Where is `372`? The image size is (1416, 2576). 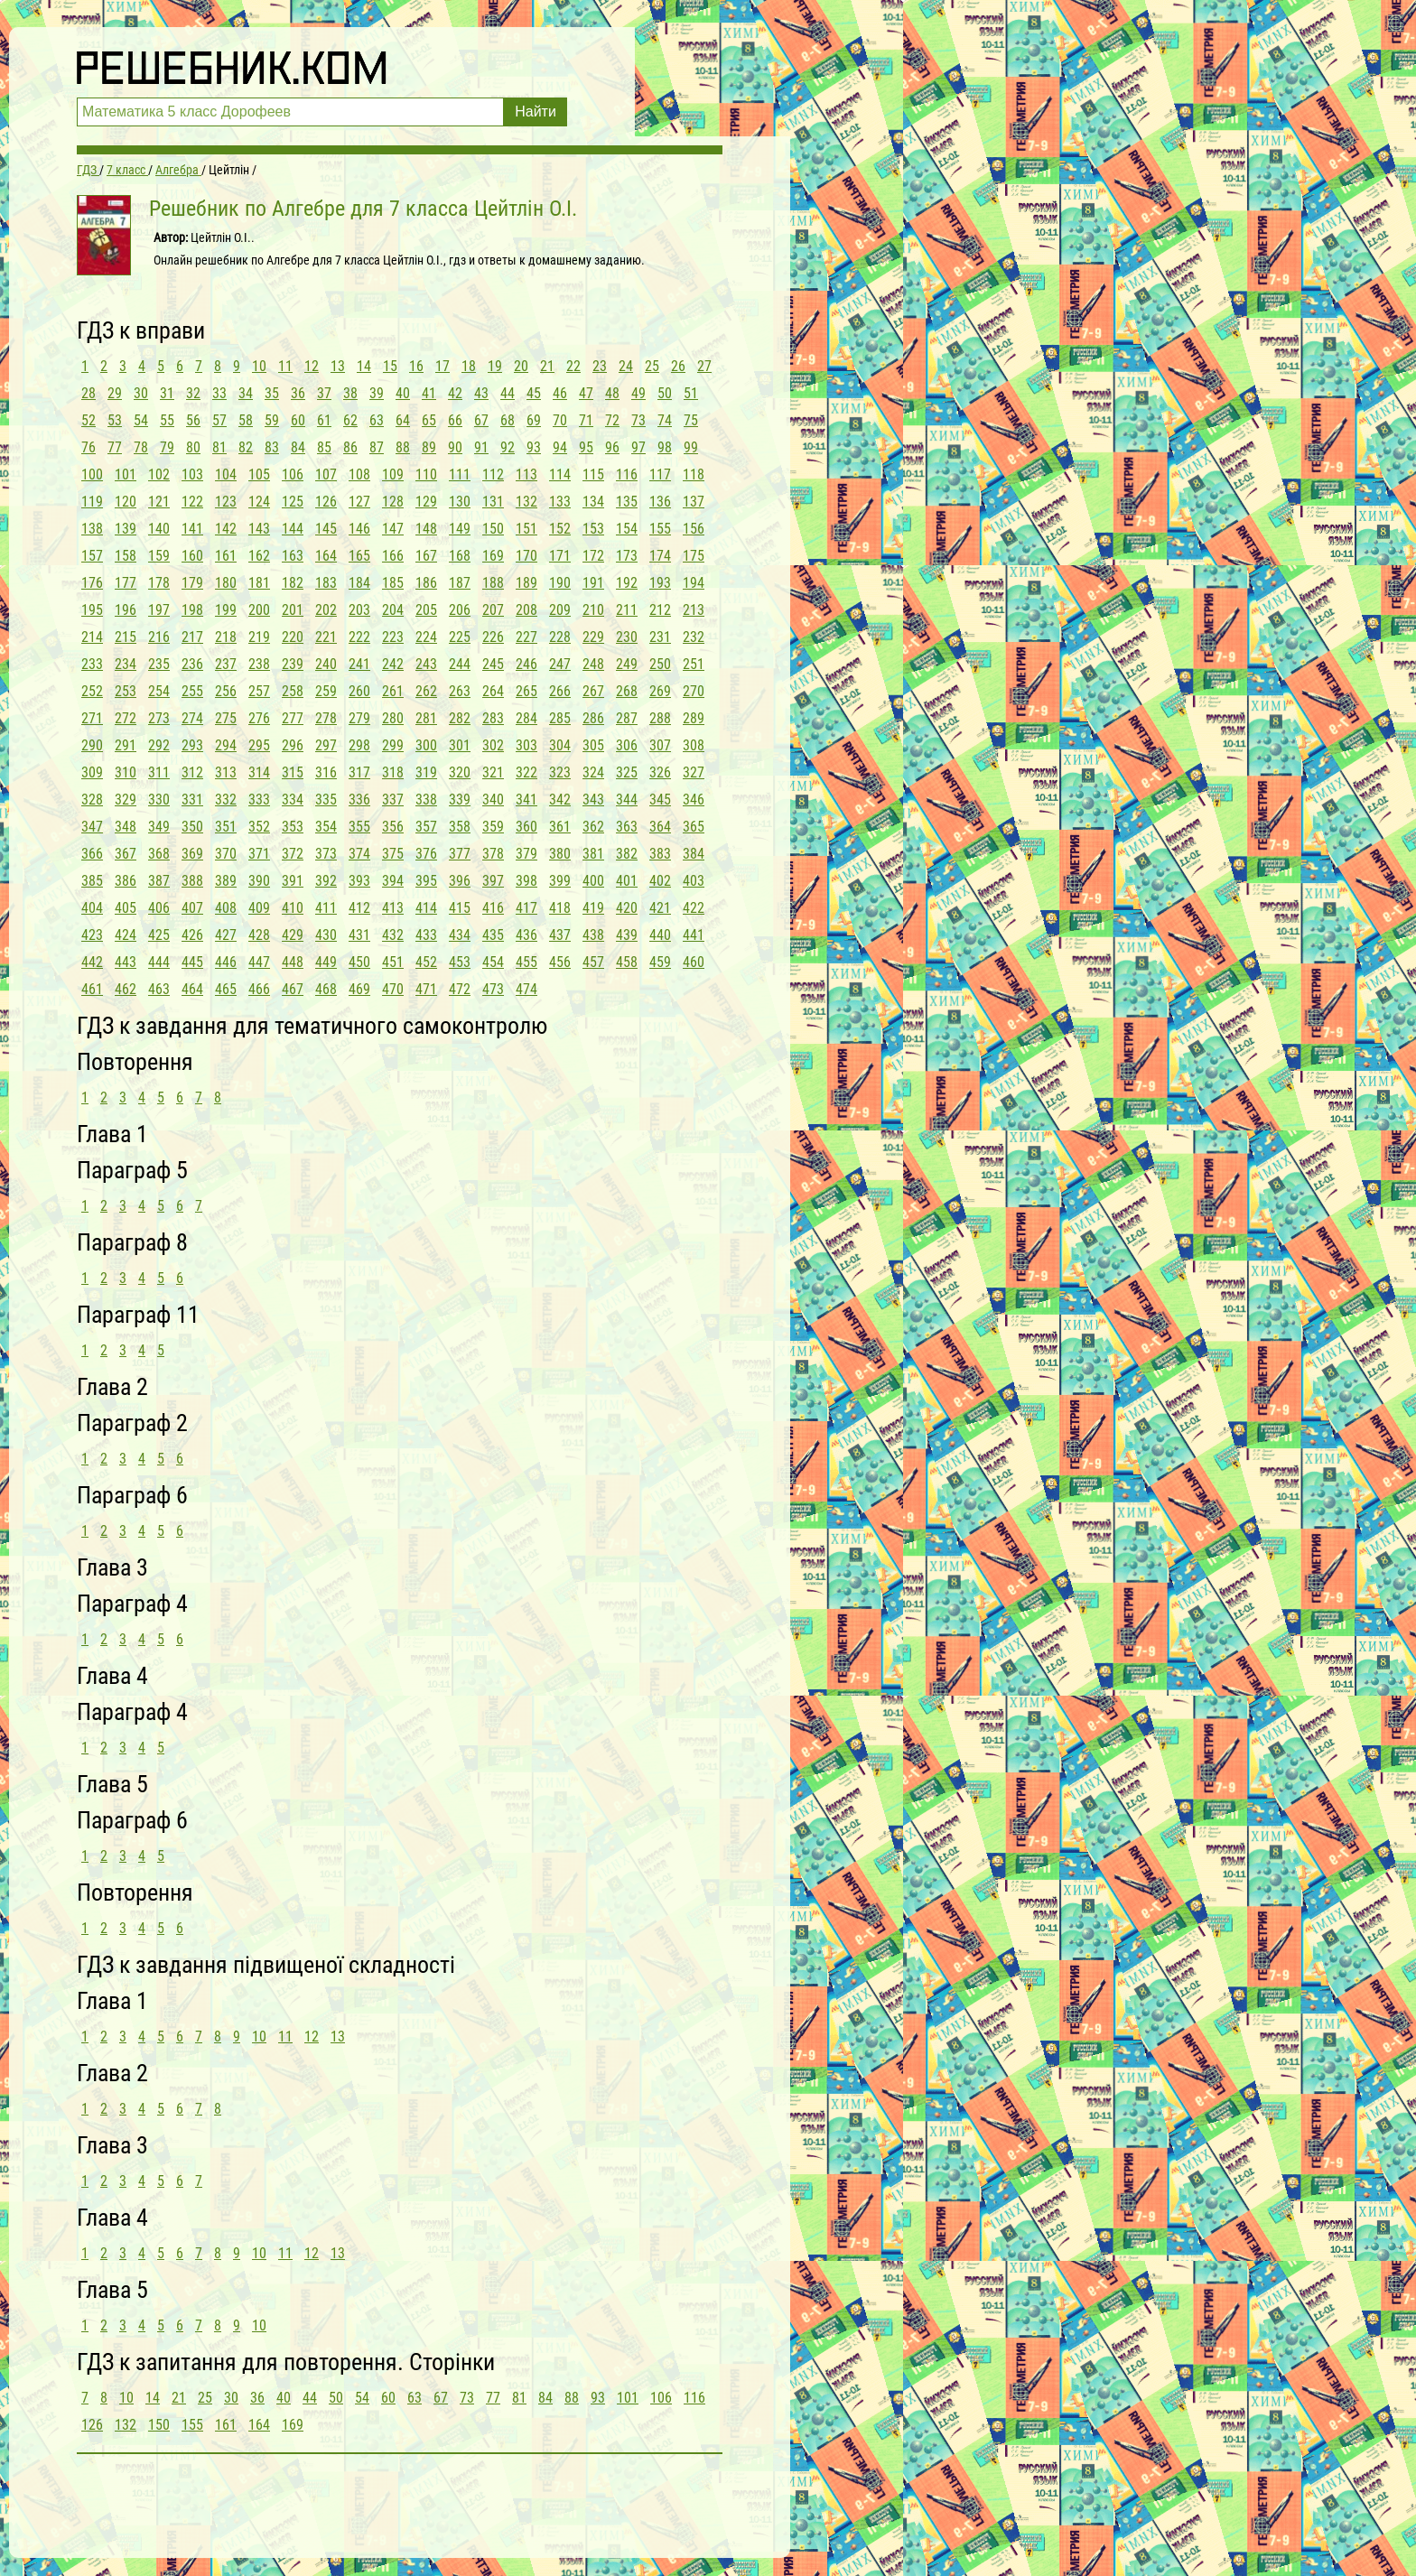 372 is located at coordinates (292, 853).